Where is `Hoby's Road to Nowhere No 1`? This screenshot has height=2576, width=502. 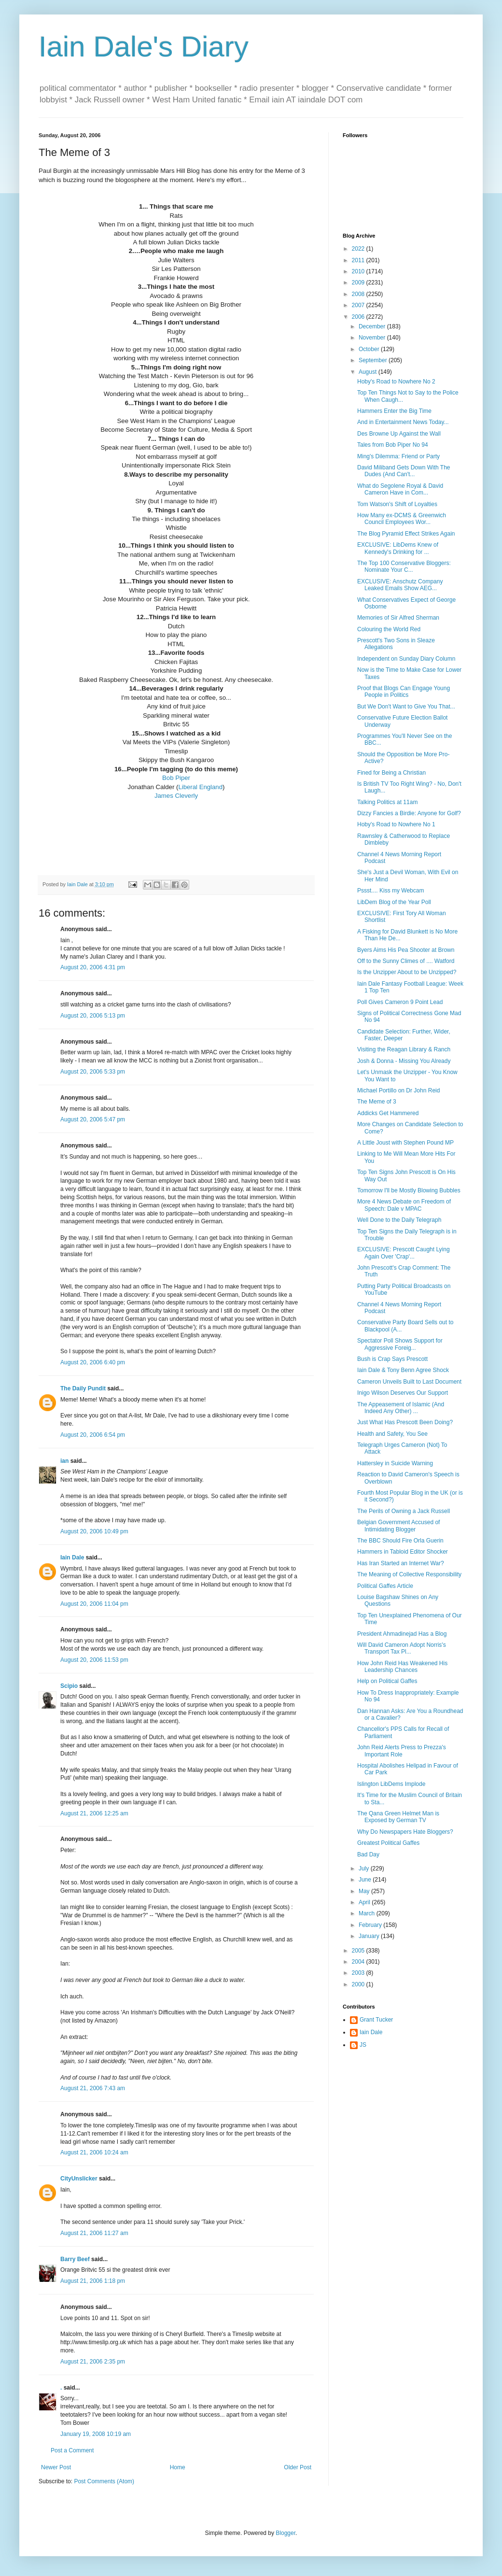 Hoby's Road to Nowhere No 1 is located at coordinates (396, 824).